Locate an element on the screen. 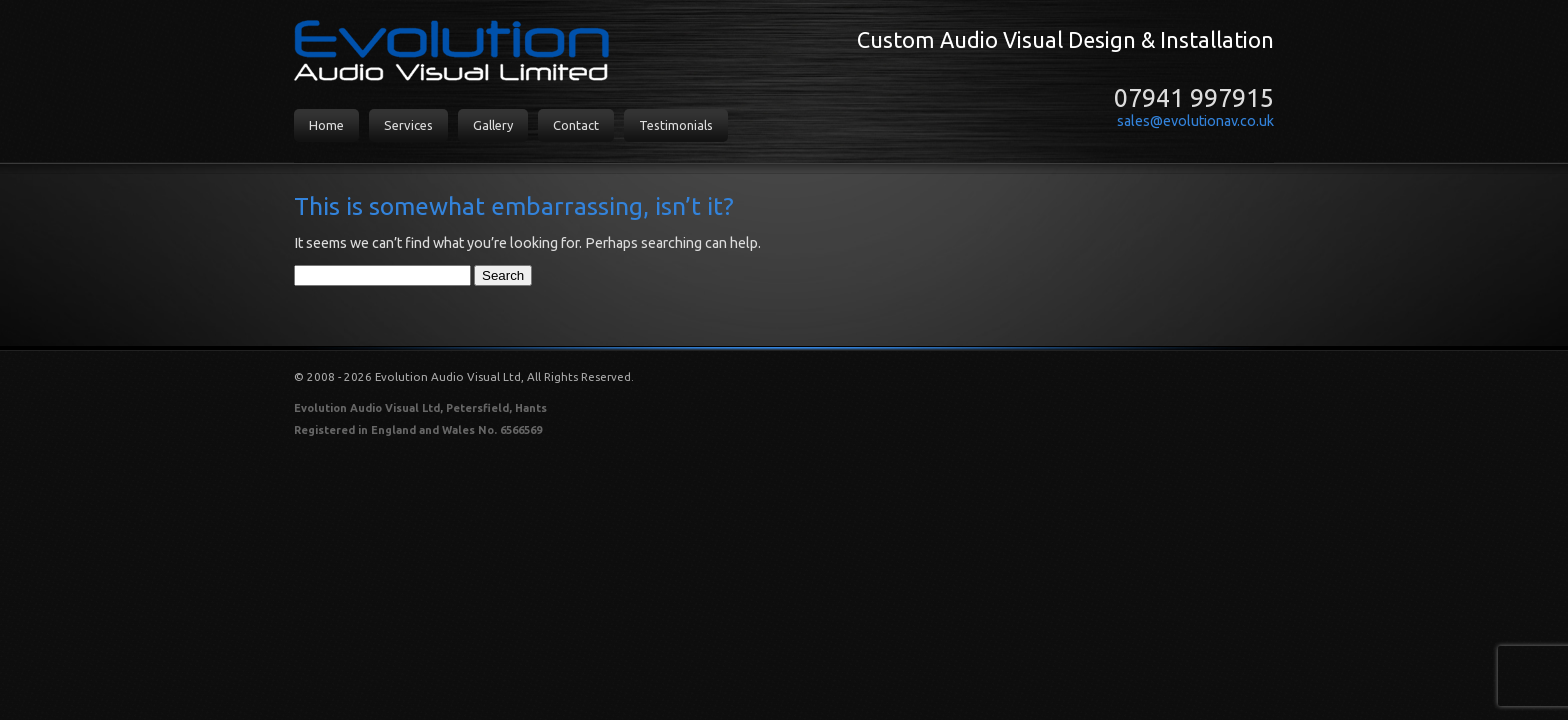  Testimonials is located at coordinates (676, 125).